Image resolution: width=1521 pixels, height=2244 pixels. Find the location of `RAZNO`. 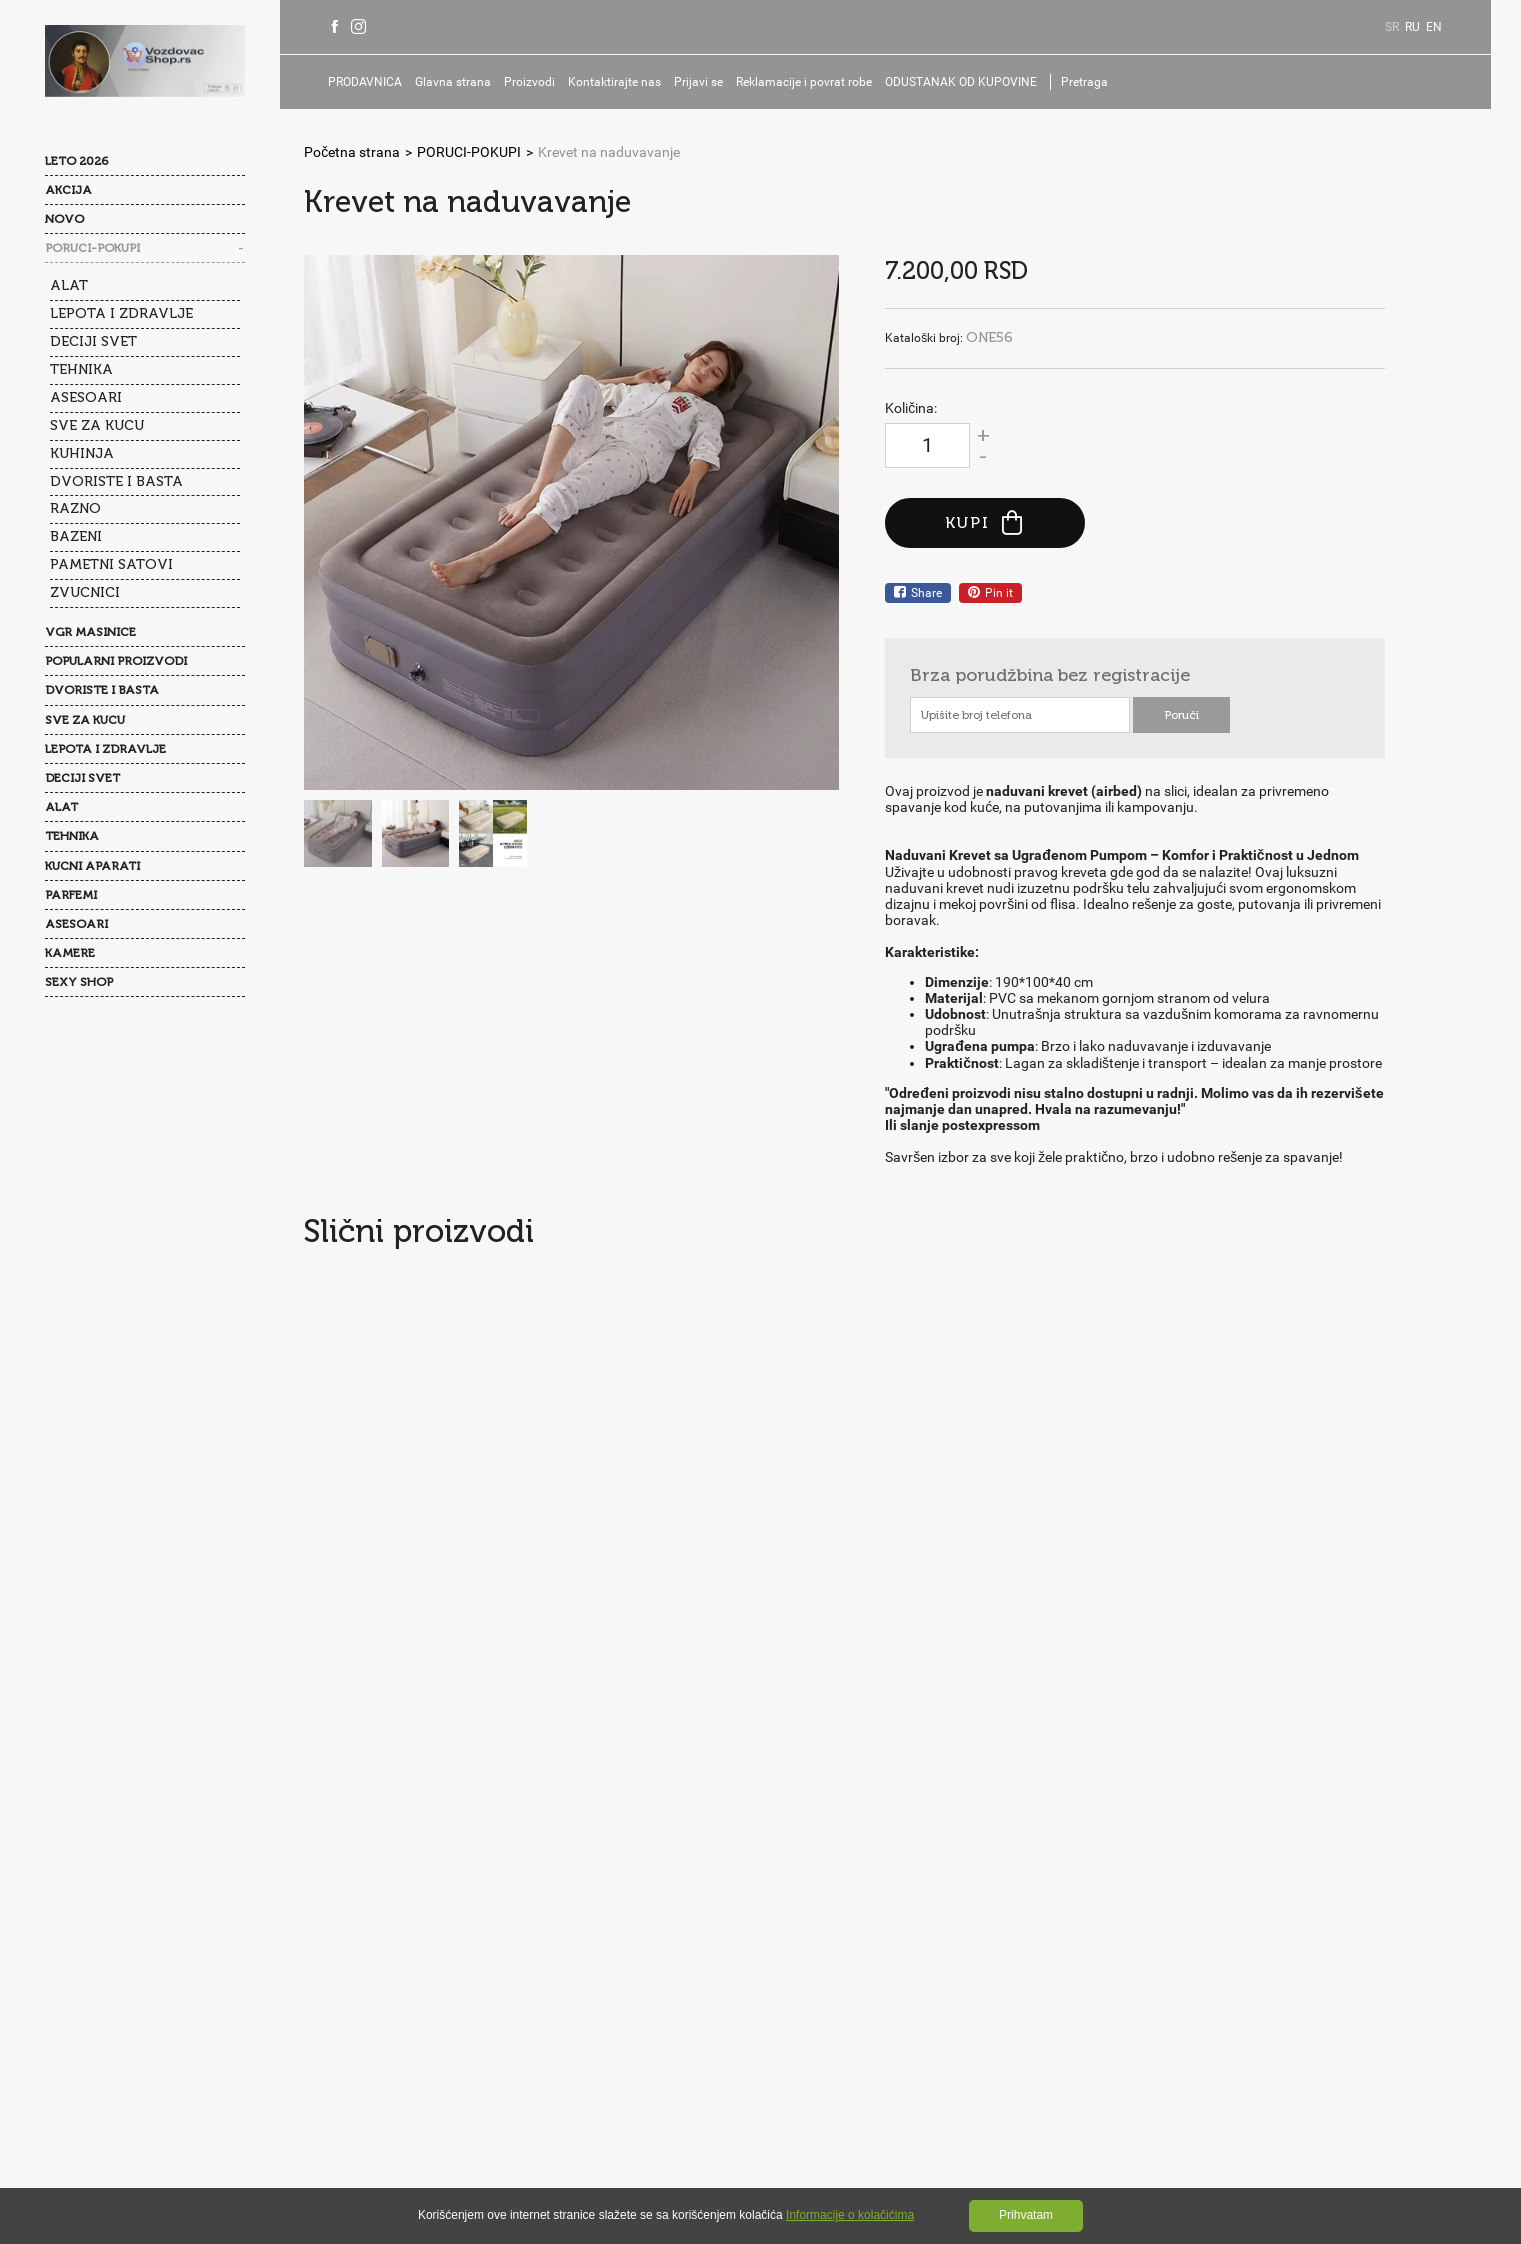

RAZNO is located at coordinates (75, 508).